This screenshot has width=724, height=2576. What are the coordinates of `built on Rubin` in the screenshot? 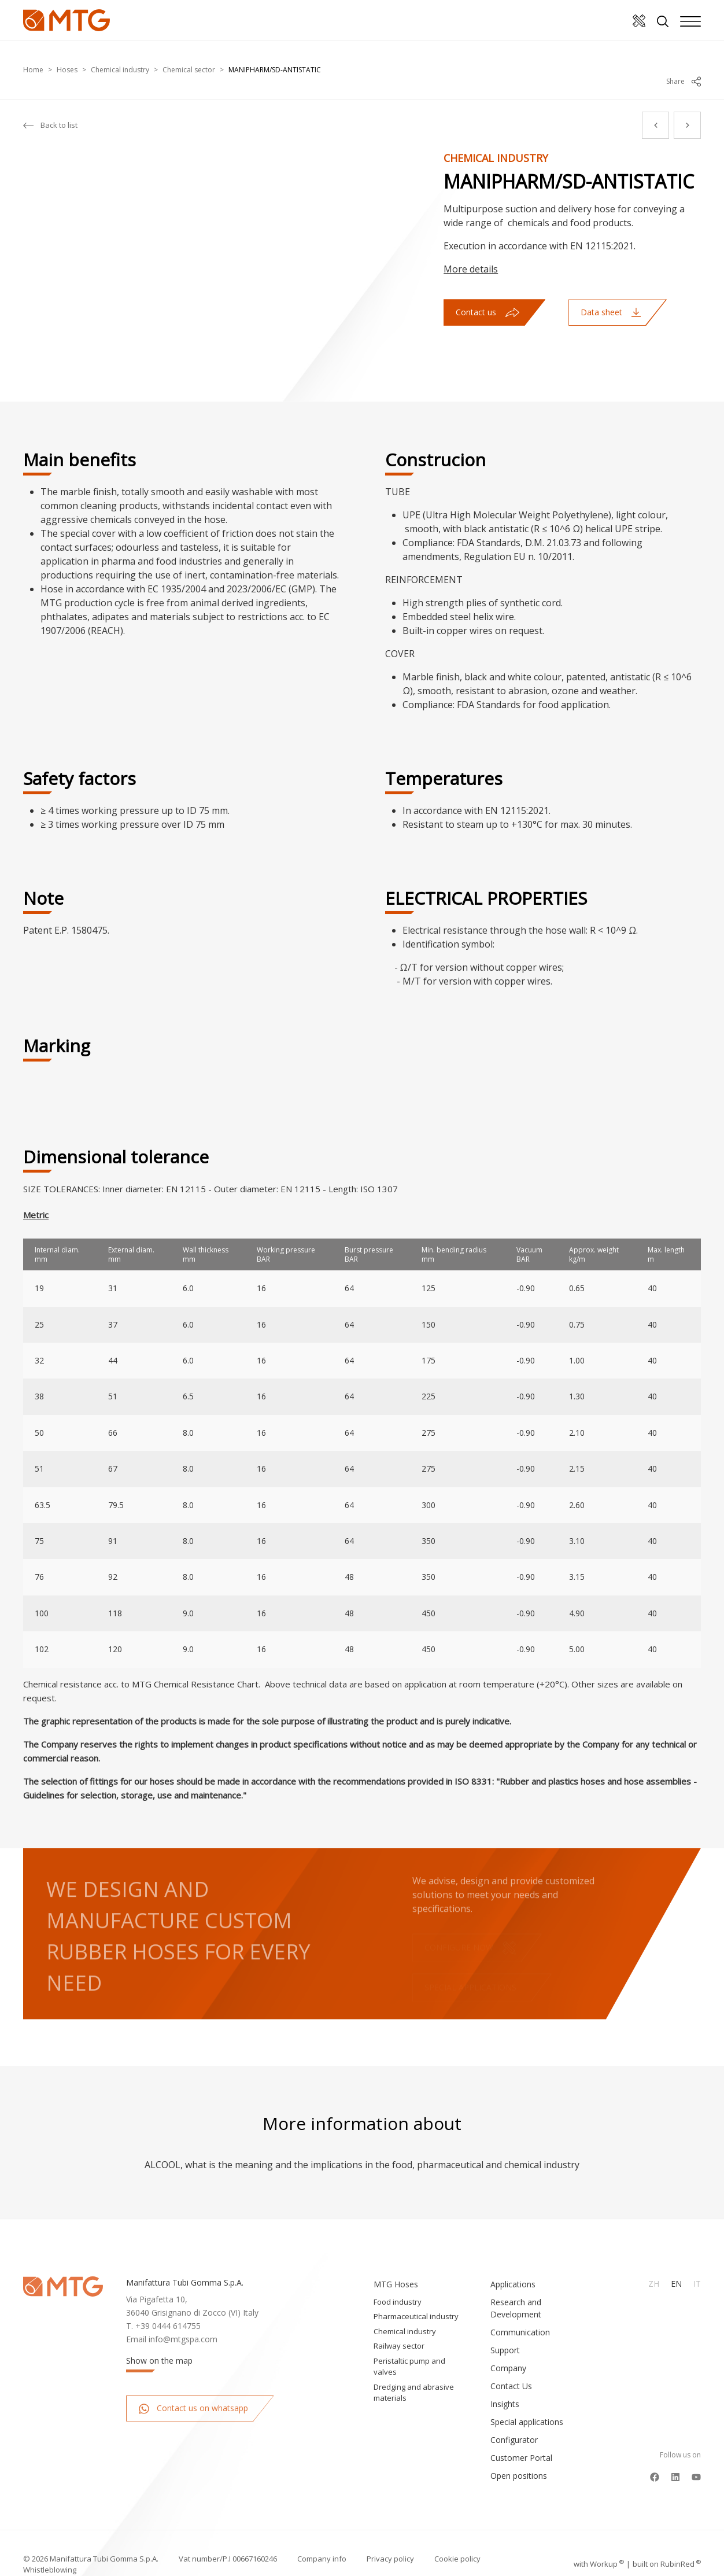 It's located at (667, 2541).